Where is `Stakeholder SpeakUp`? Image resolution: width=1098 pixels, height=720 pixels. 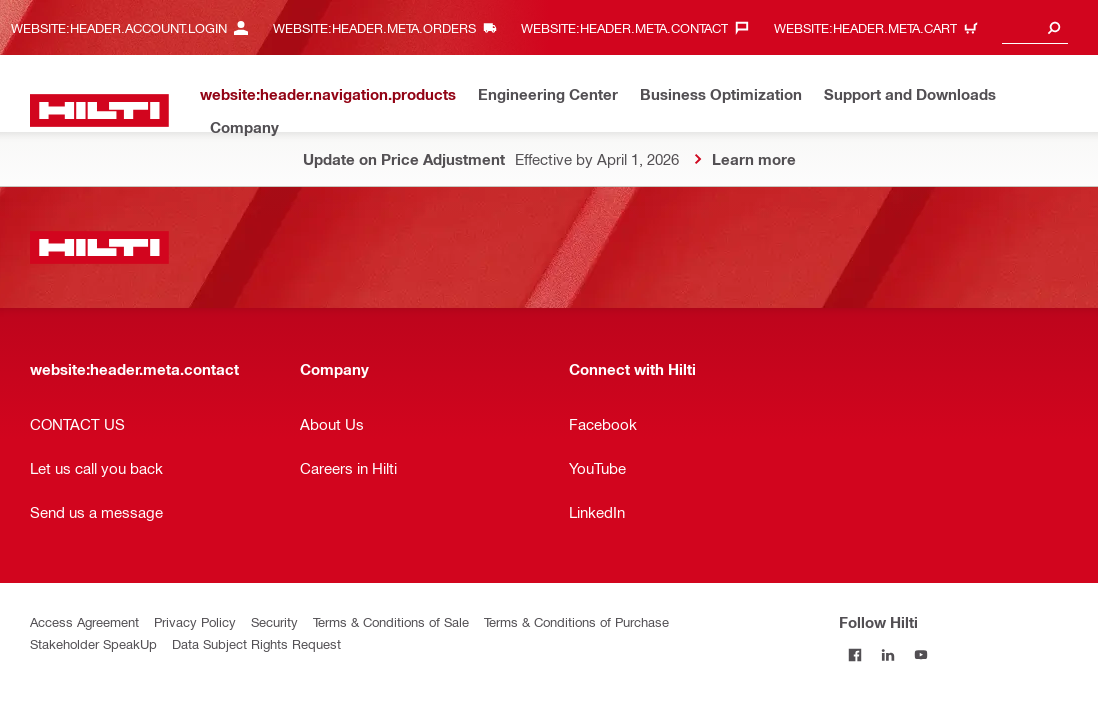 Stakeholder SpeakUp is located at coordinates (93, 643).